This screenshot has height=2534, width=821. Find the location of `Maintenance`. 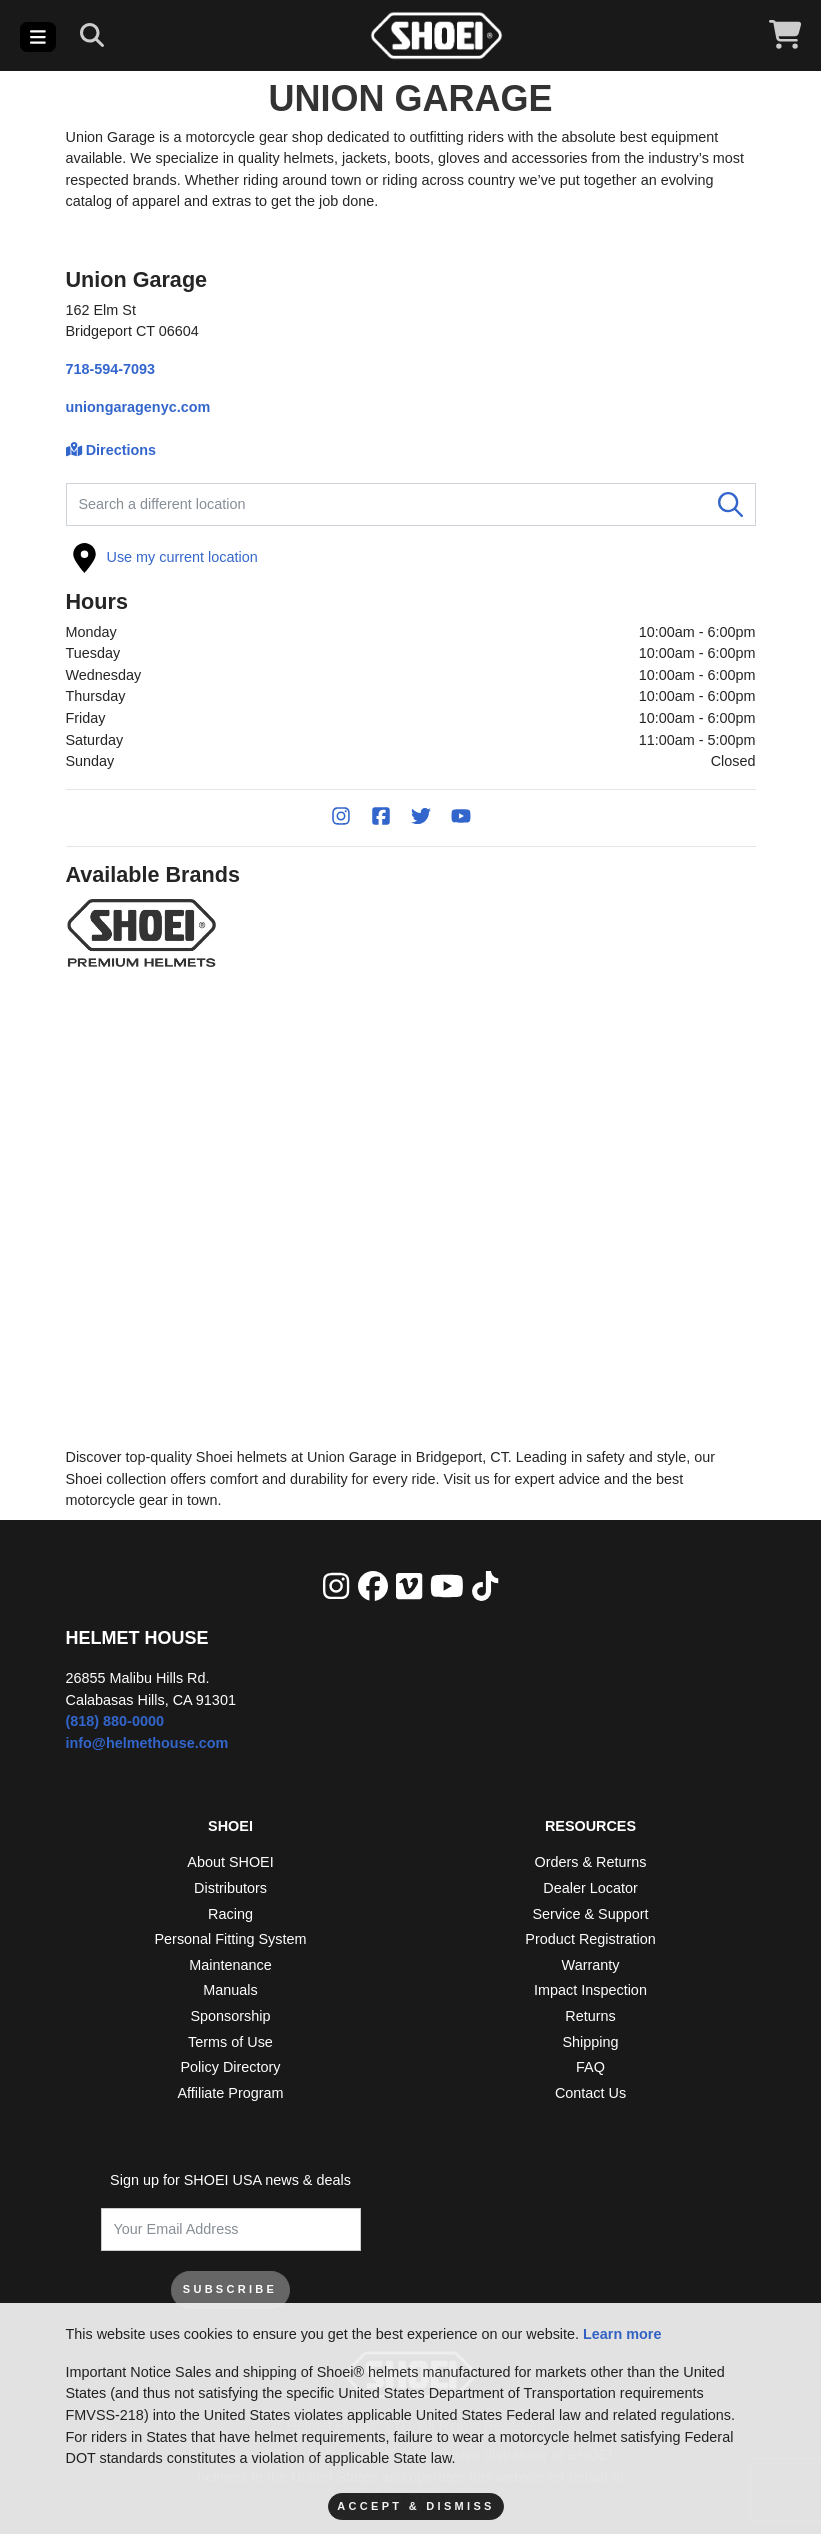

Maintenance is located at coordinates (230, 1965).